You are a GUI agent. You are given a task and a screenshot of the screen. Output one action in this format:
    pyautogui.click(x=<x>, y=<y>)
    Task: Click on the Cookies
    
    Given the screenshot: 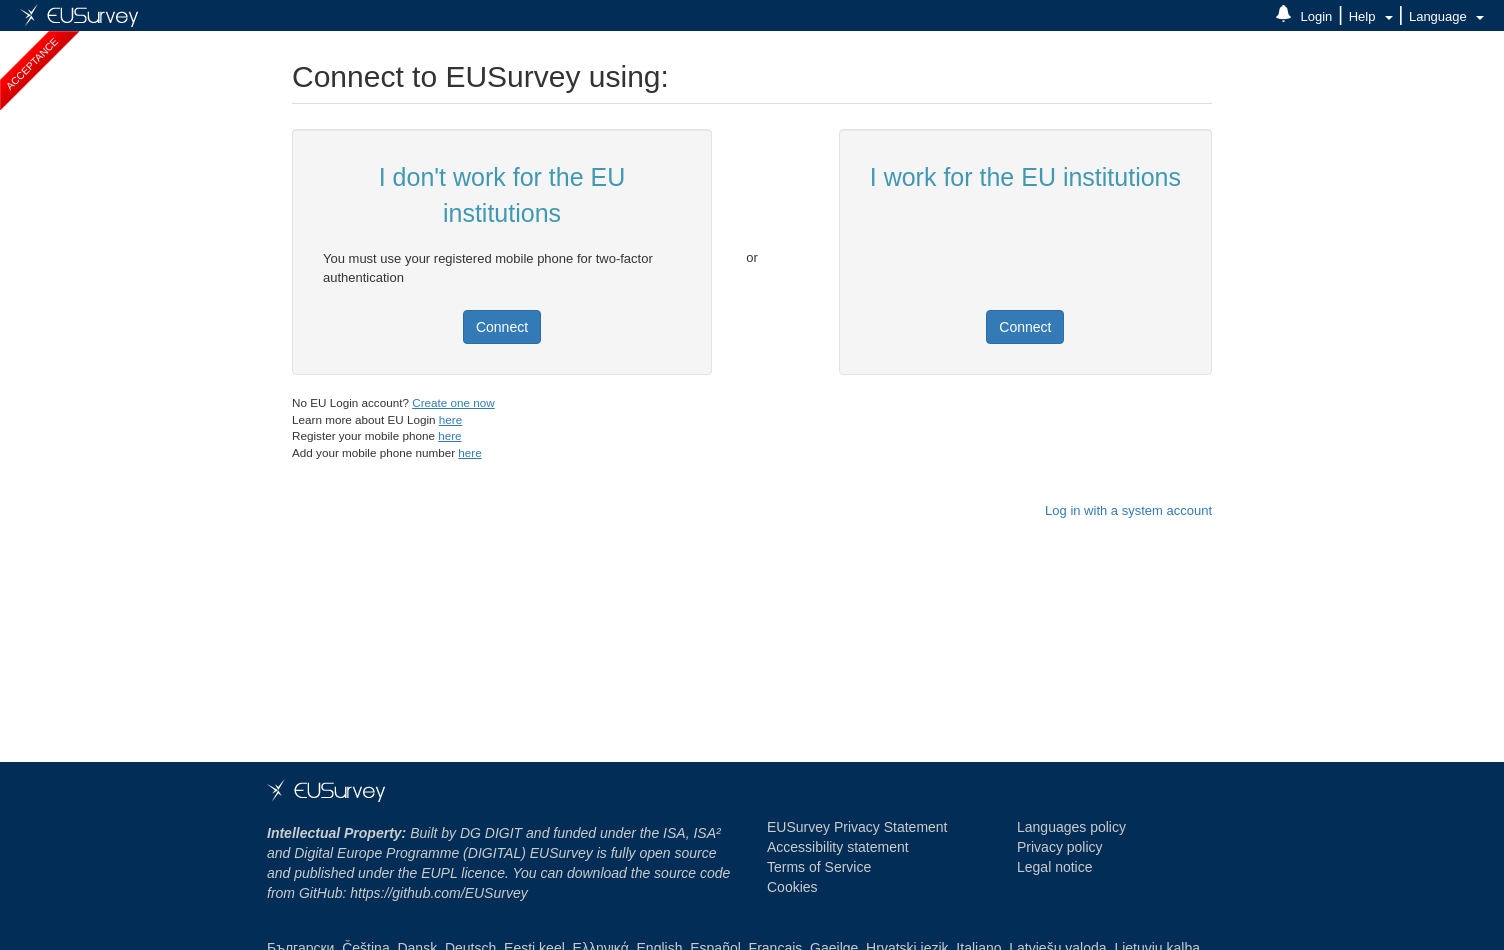 What is the action you would take?
    pyautogui.click(x=792, y=887)
    